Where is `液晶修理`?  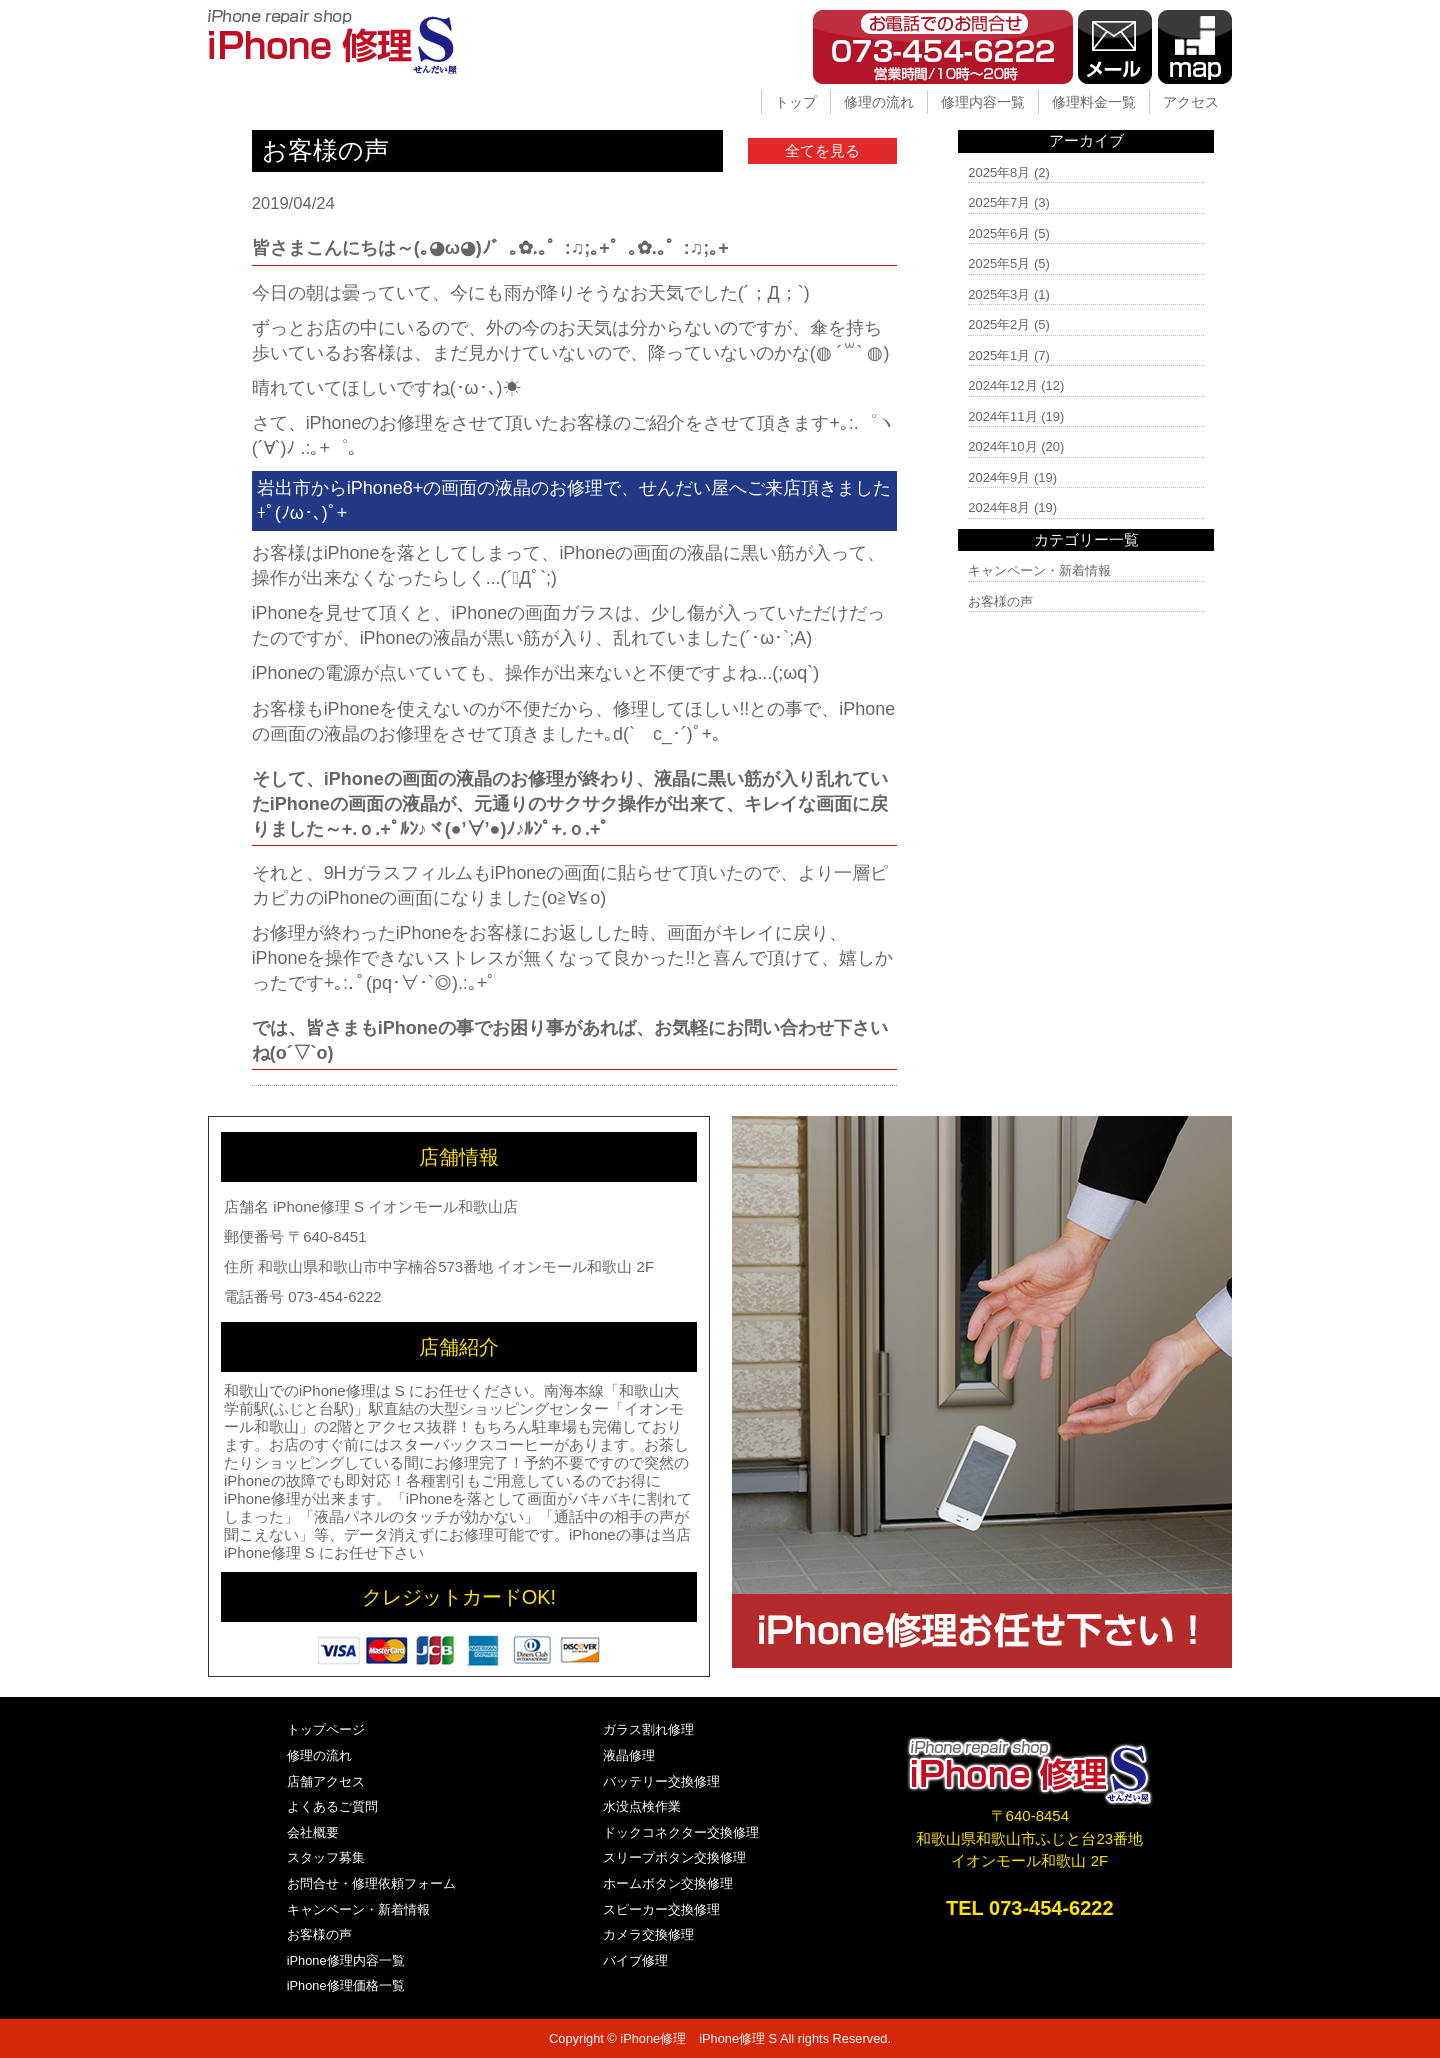
液晶修理 is located at coordinates (629, 1755).